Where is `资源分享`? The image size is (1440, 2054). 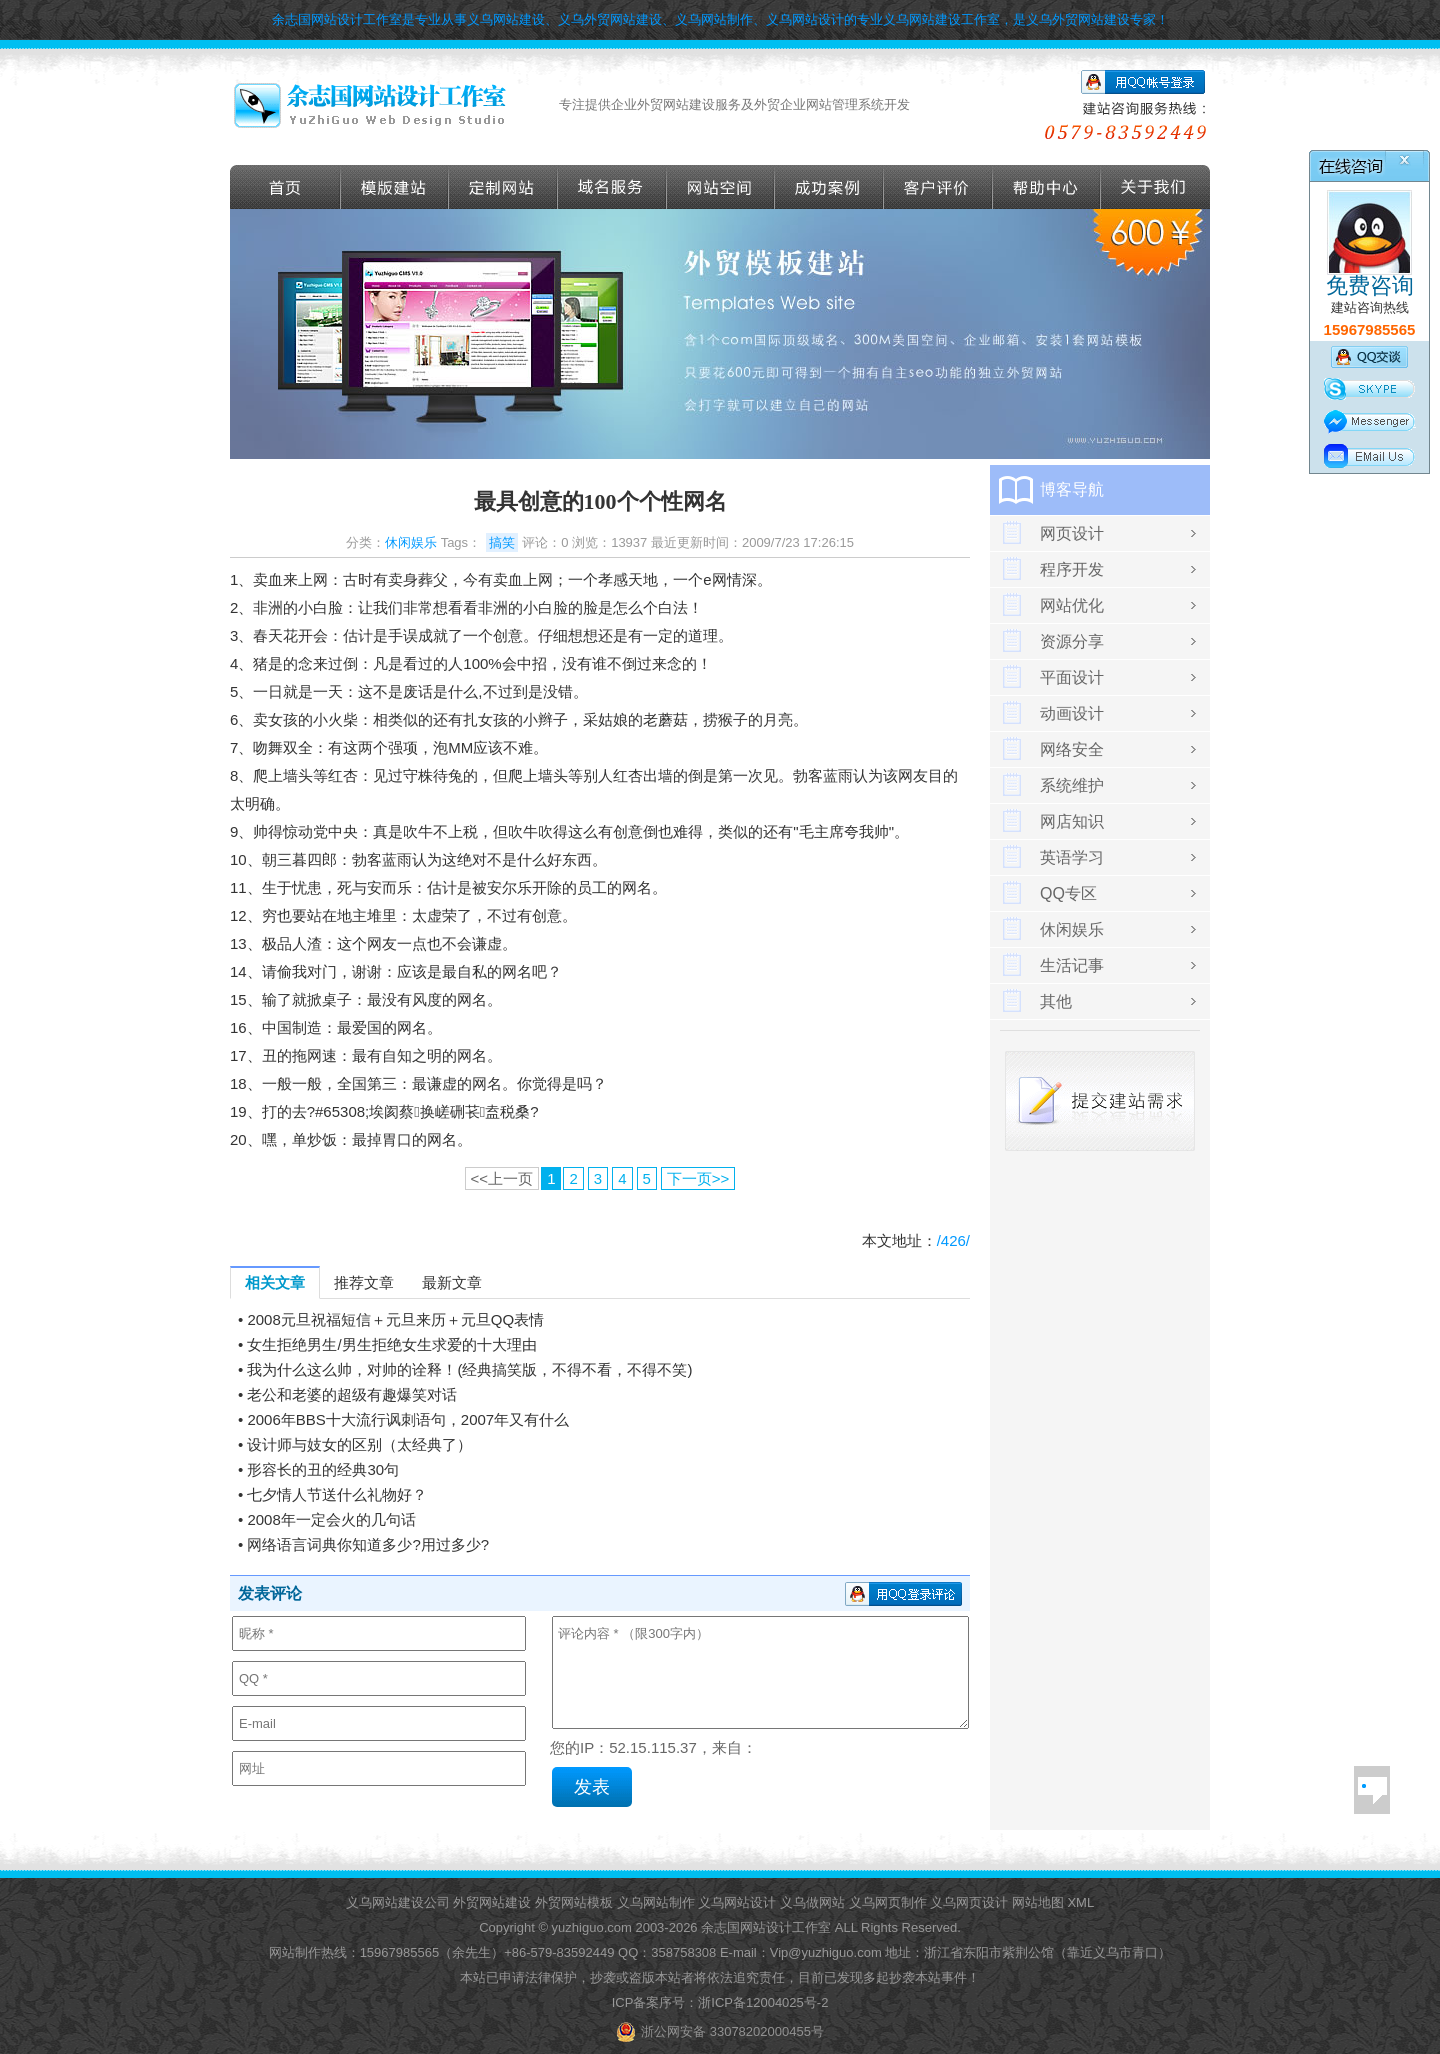 资源分享 is located at coordinates (1072, 641).